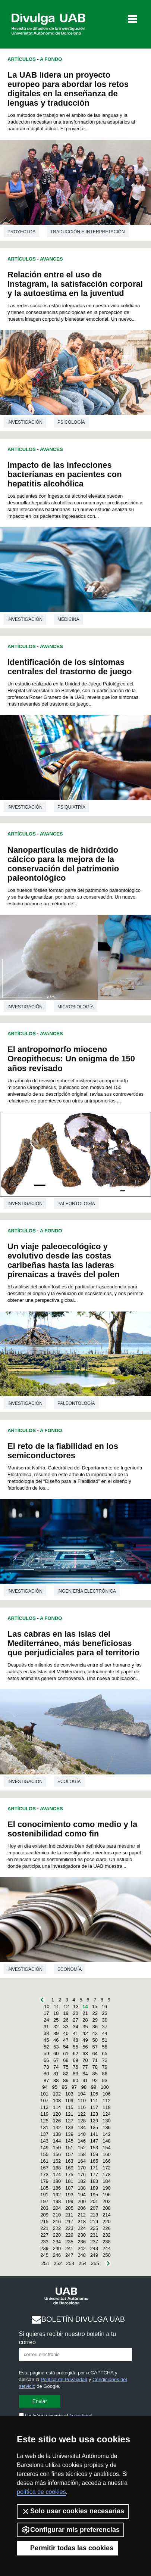  I want to click on 176, so click(82, 2174).